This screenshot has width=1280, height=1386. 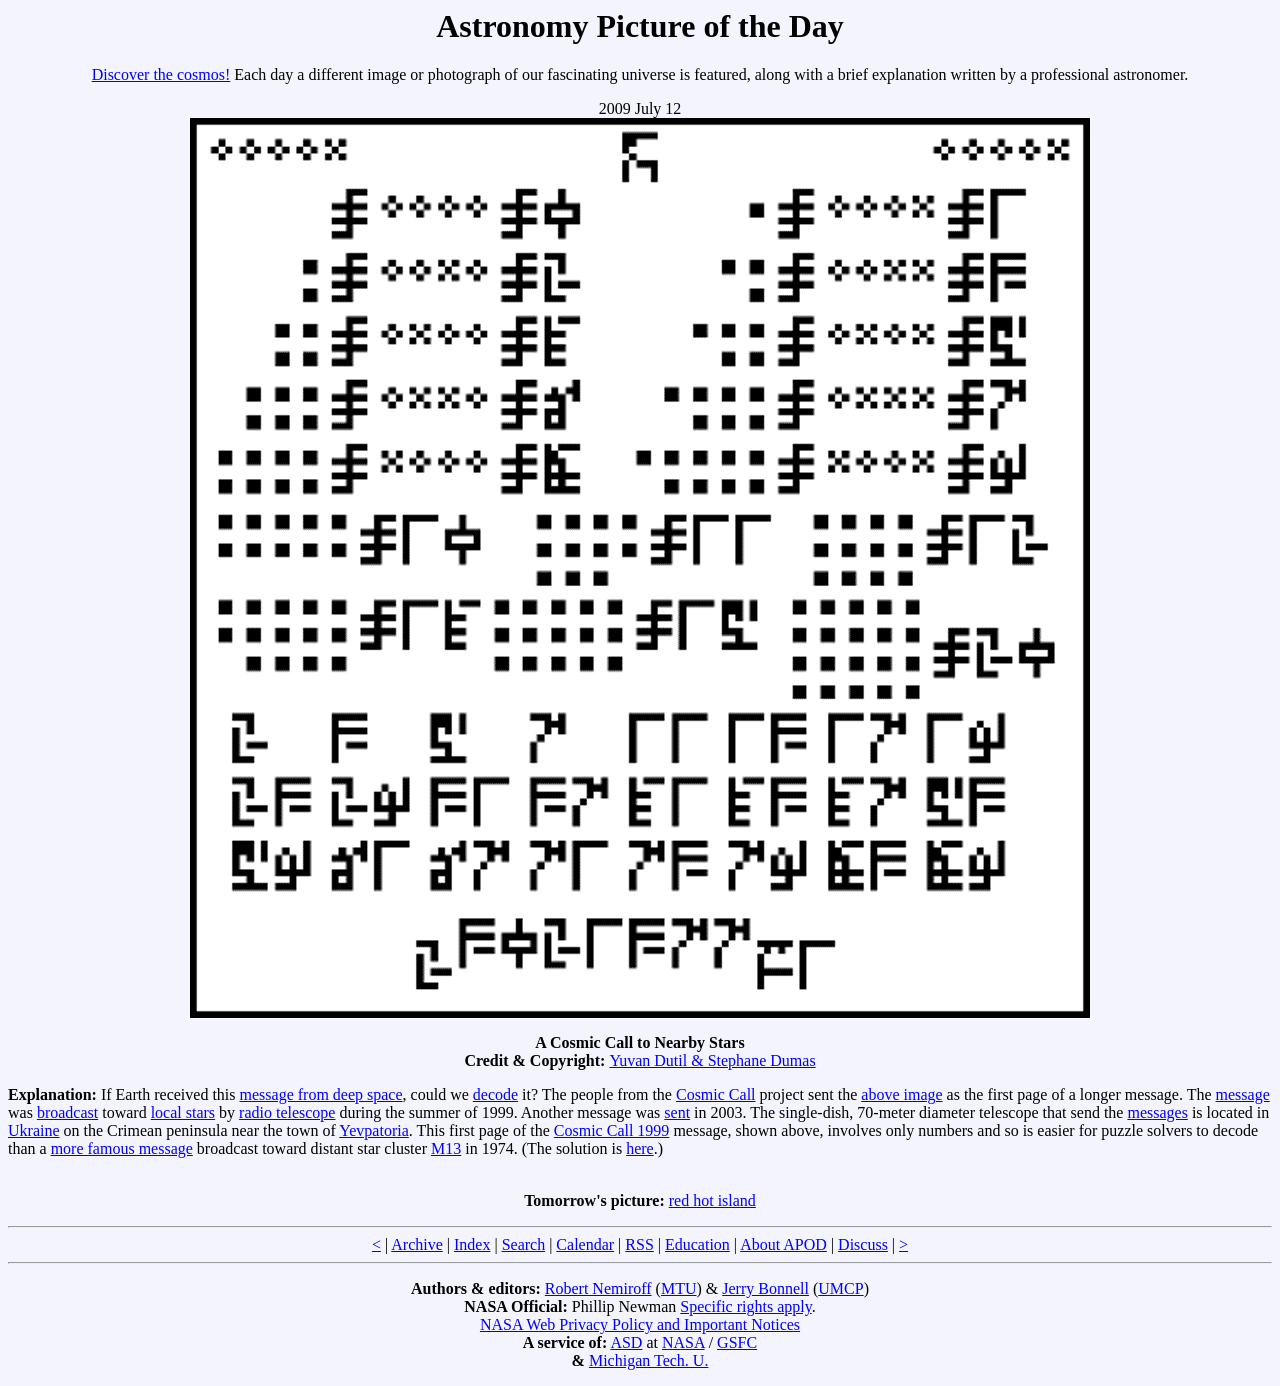 What do you see at coordinates (1243, 1094) in the screenshot?
I see `message` at bounding box center [1243, 1094].